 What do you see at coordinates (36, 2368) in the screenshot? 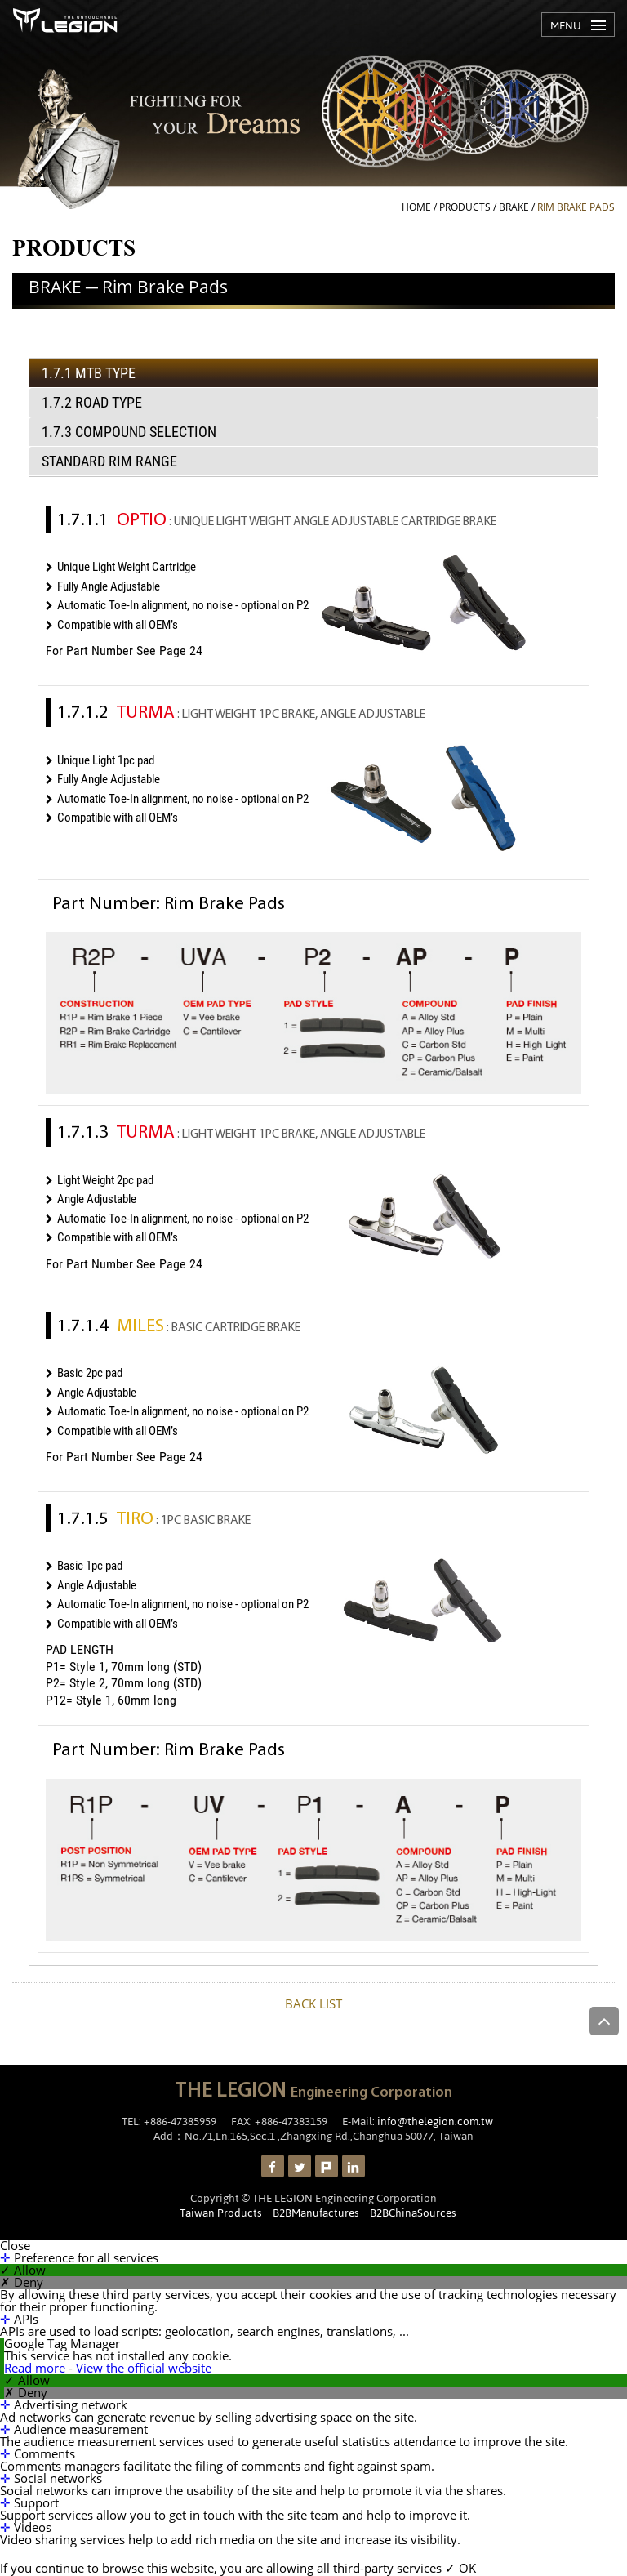
I see `Read more` at bounding box center [36, 2368].